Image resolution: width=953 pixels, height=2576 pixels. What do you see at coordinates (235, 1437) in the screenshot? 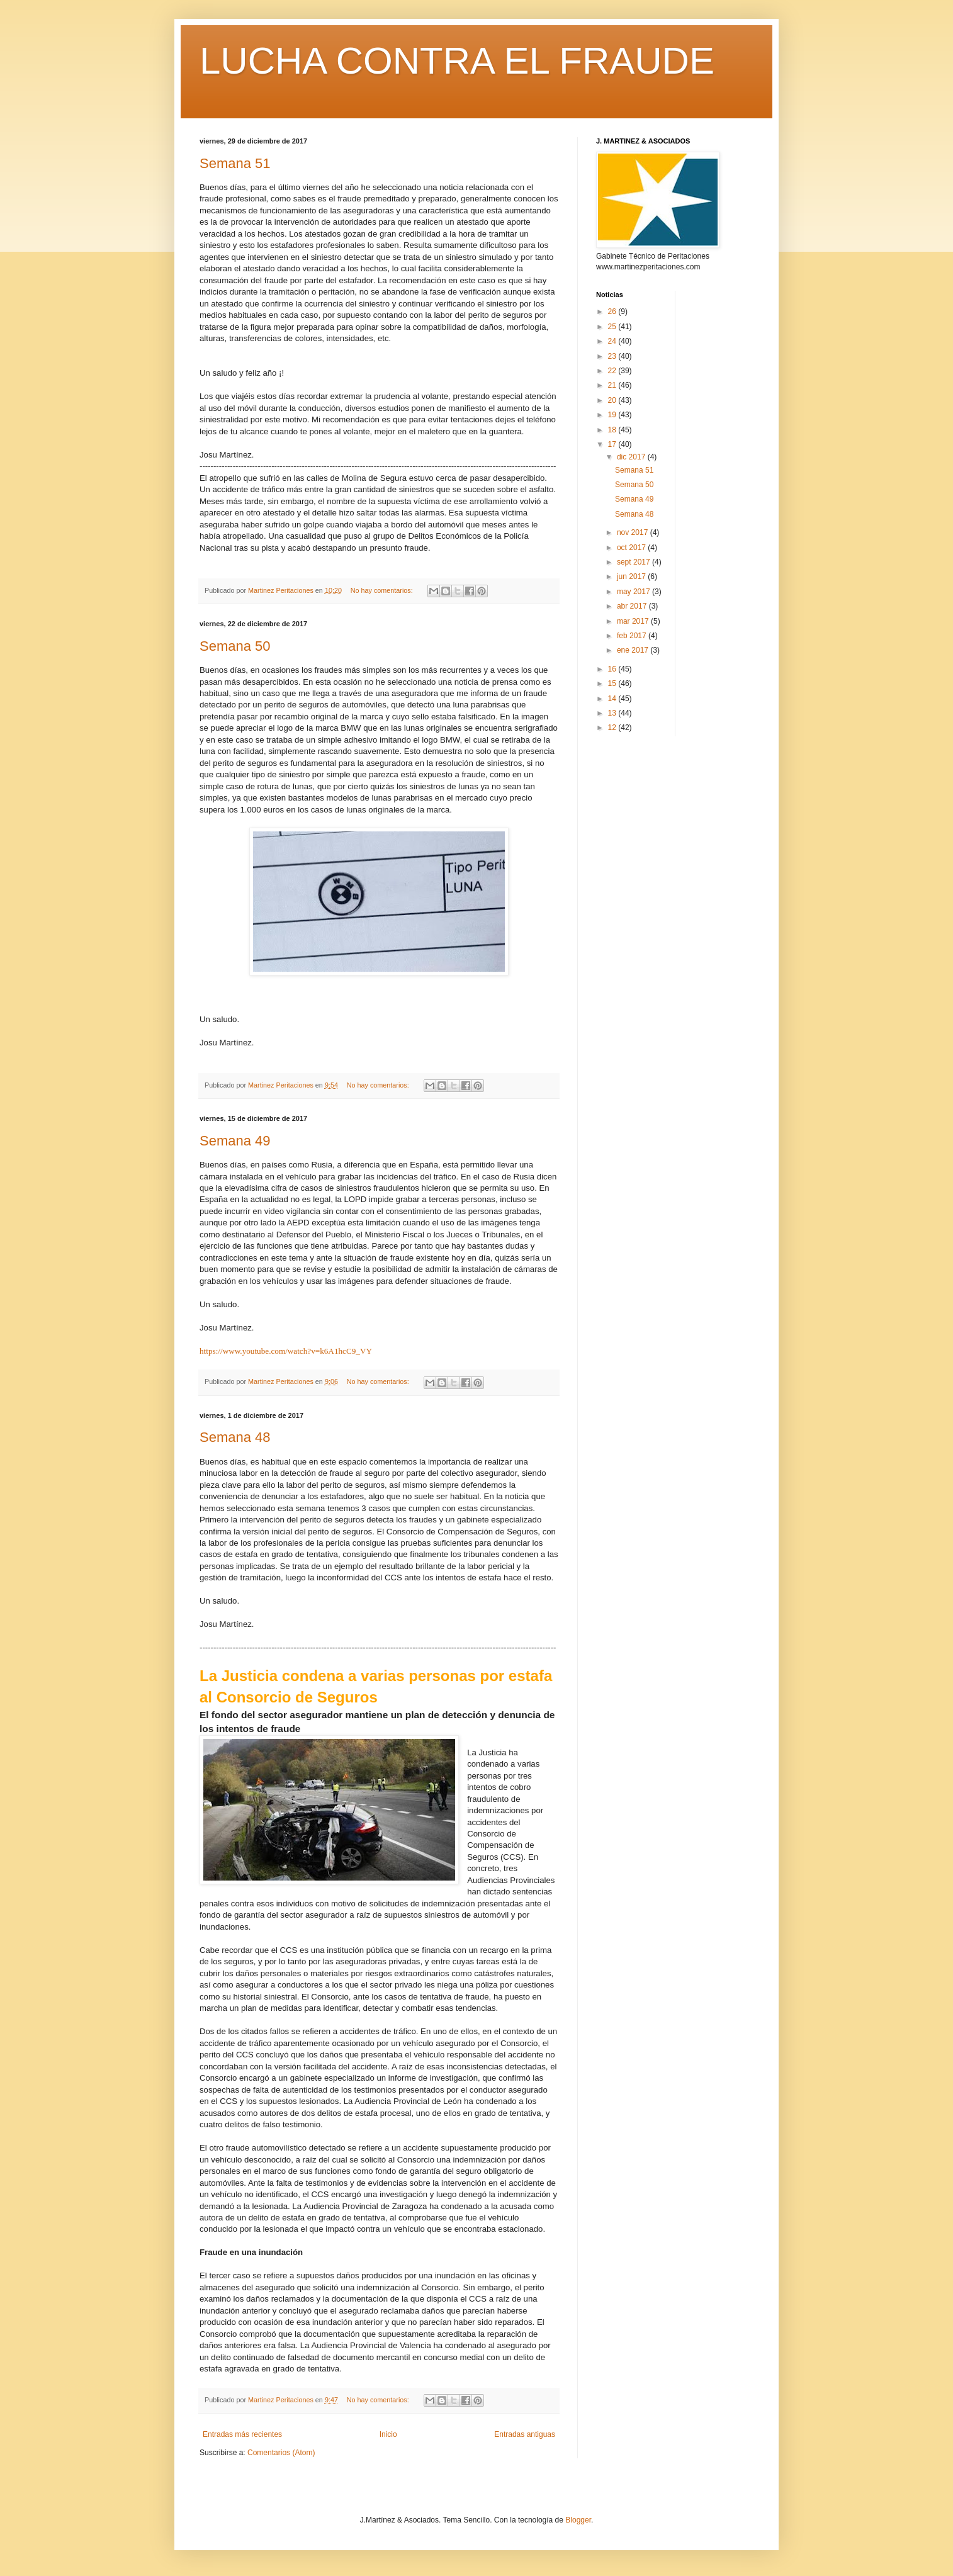
I see `Semana 48` at bounding box center [235, 1437].